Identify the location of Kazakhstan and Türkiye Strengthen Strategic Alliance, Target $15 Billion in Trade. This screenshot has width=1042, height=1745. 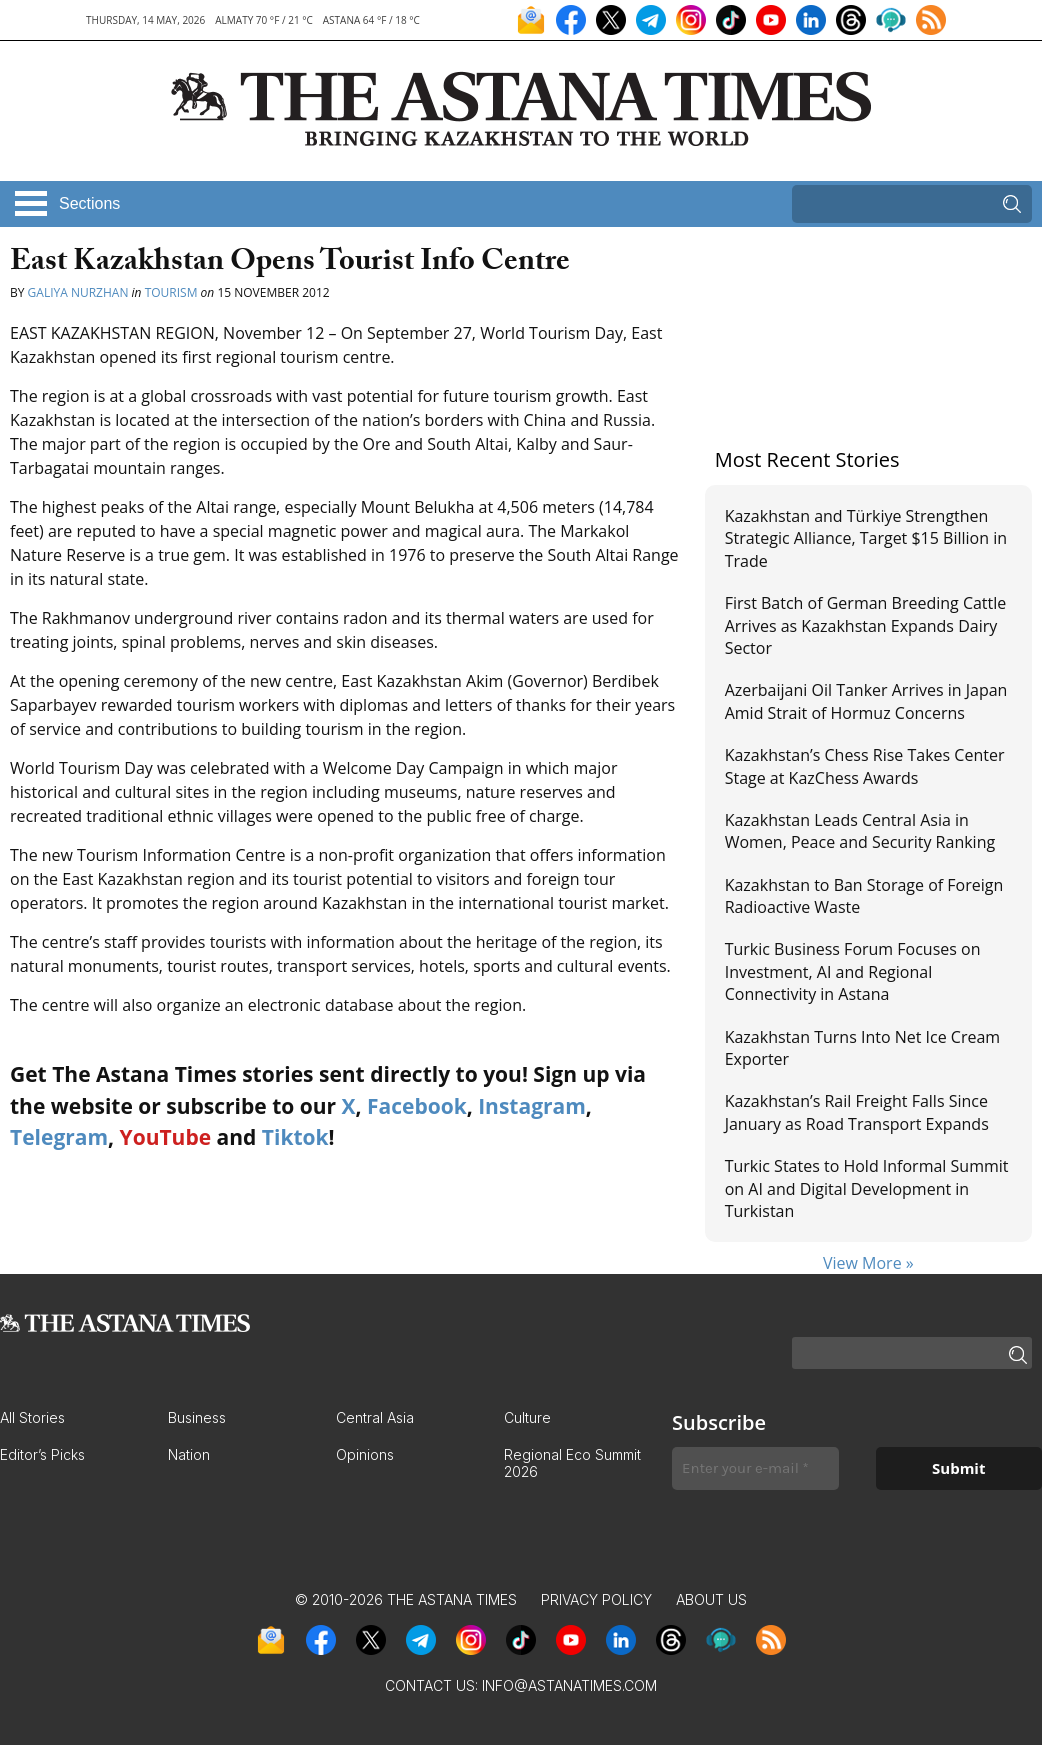
(866, 538).